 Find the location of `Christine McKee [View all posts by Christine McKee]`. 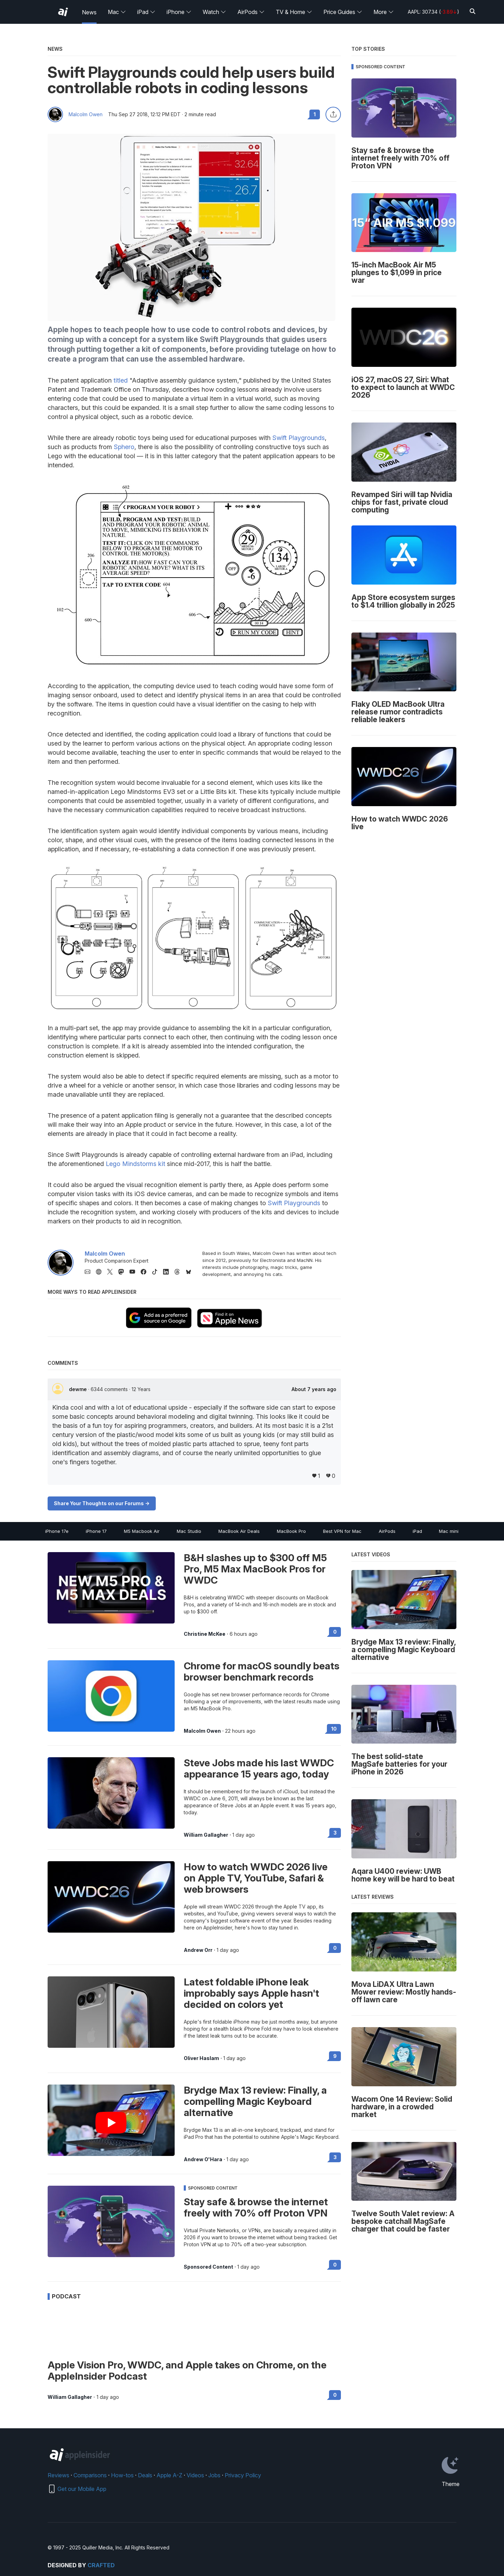

Christine McKee [View all posts by Christine McKee] is located at coordinates (204, 1634).